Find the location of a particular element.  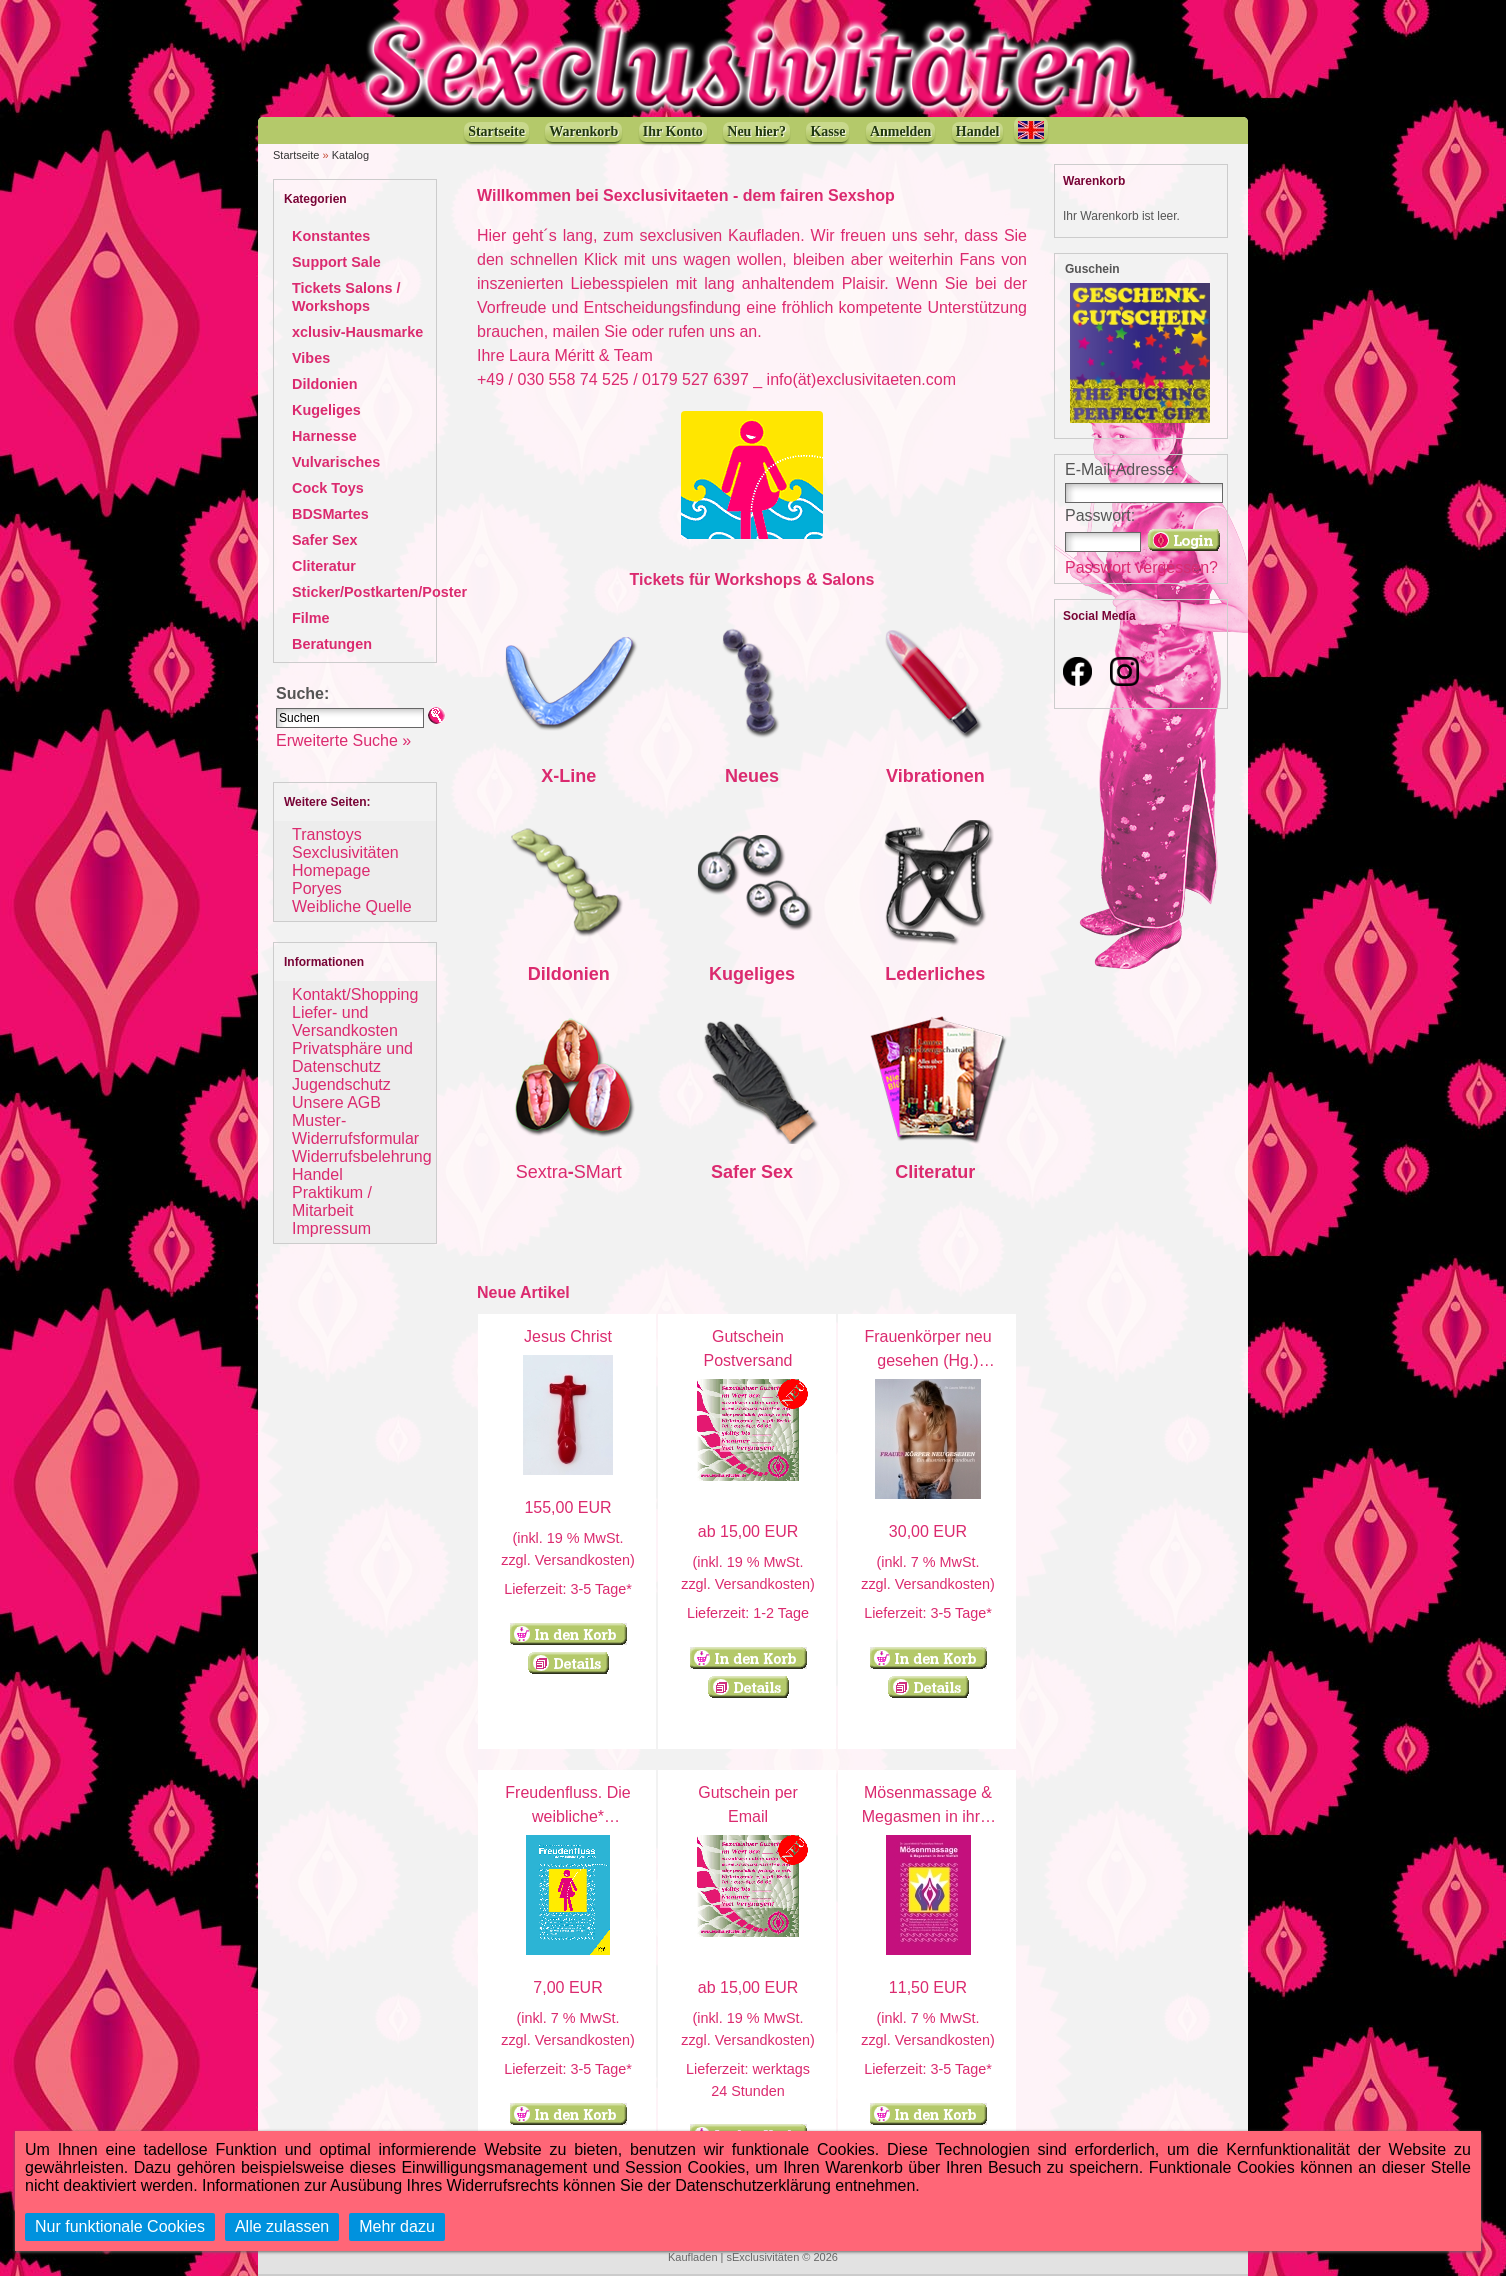

Konstantes is located at coordinates (331, 236).